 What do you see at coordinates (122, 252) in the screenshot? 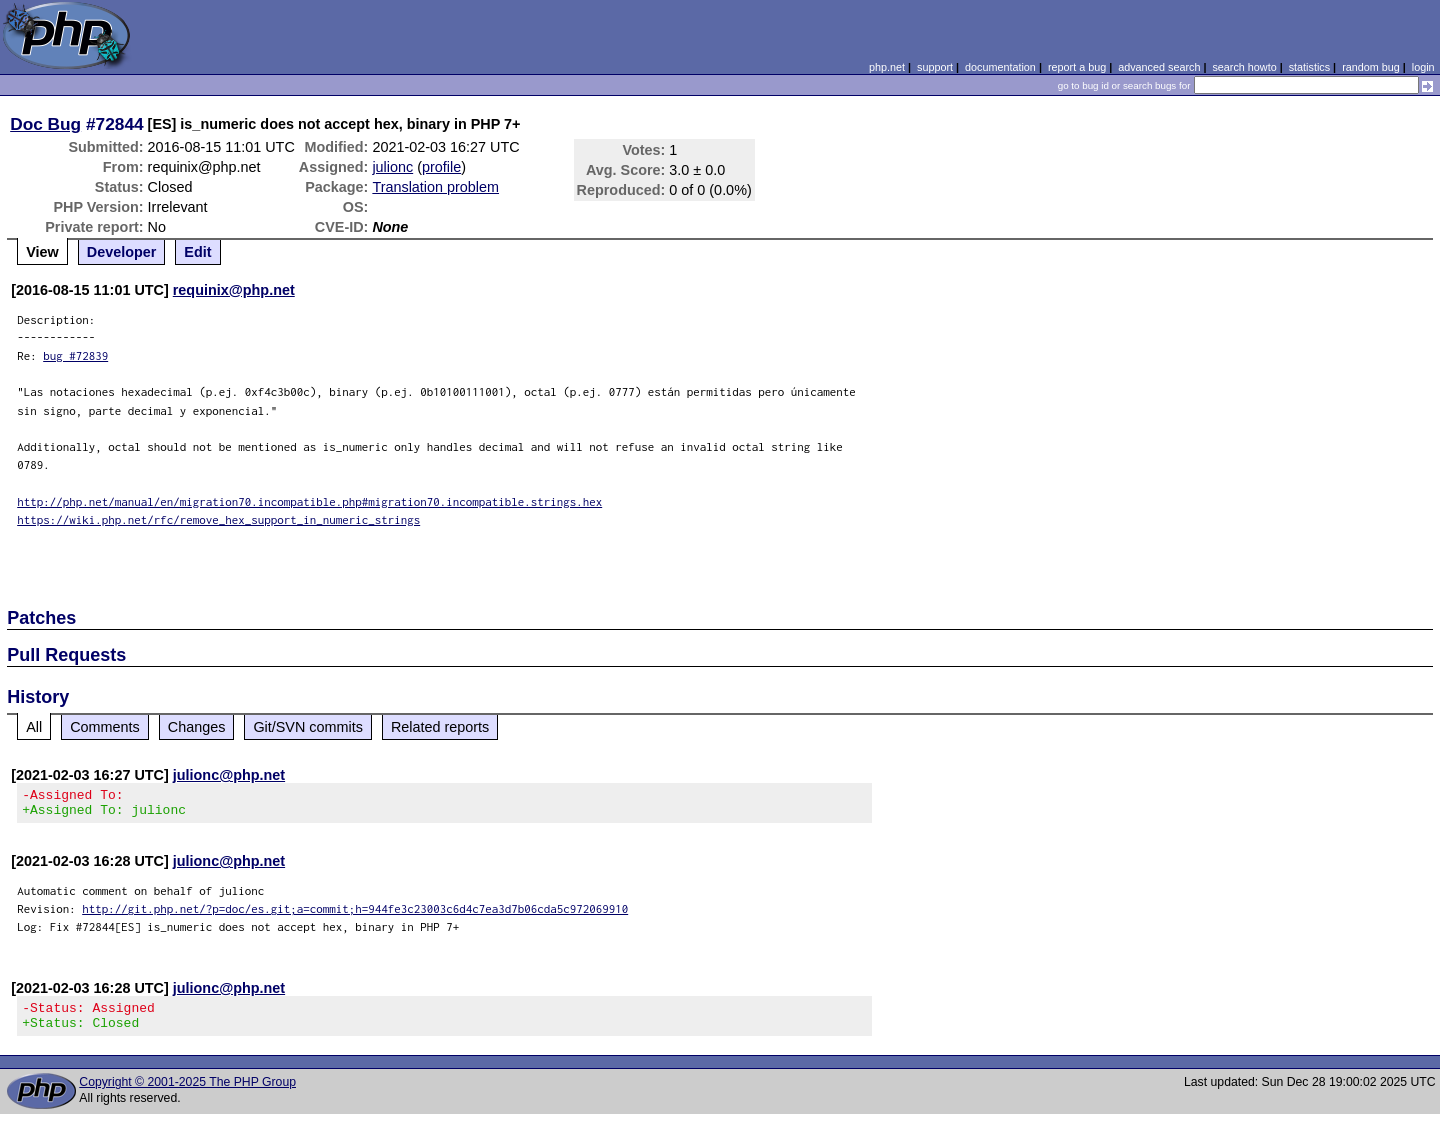
I see `Developer` at bounding box center [122, 252].